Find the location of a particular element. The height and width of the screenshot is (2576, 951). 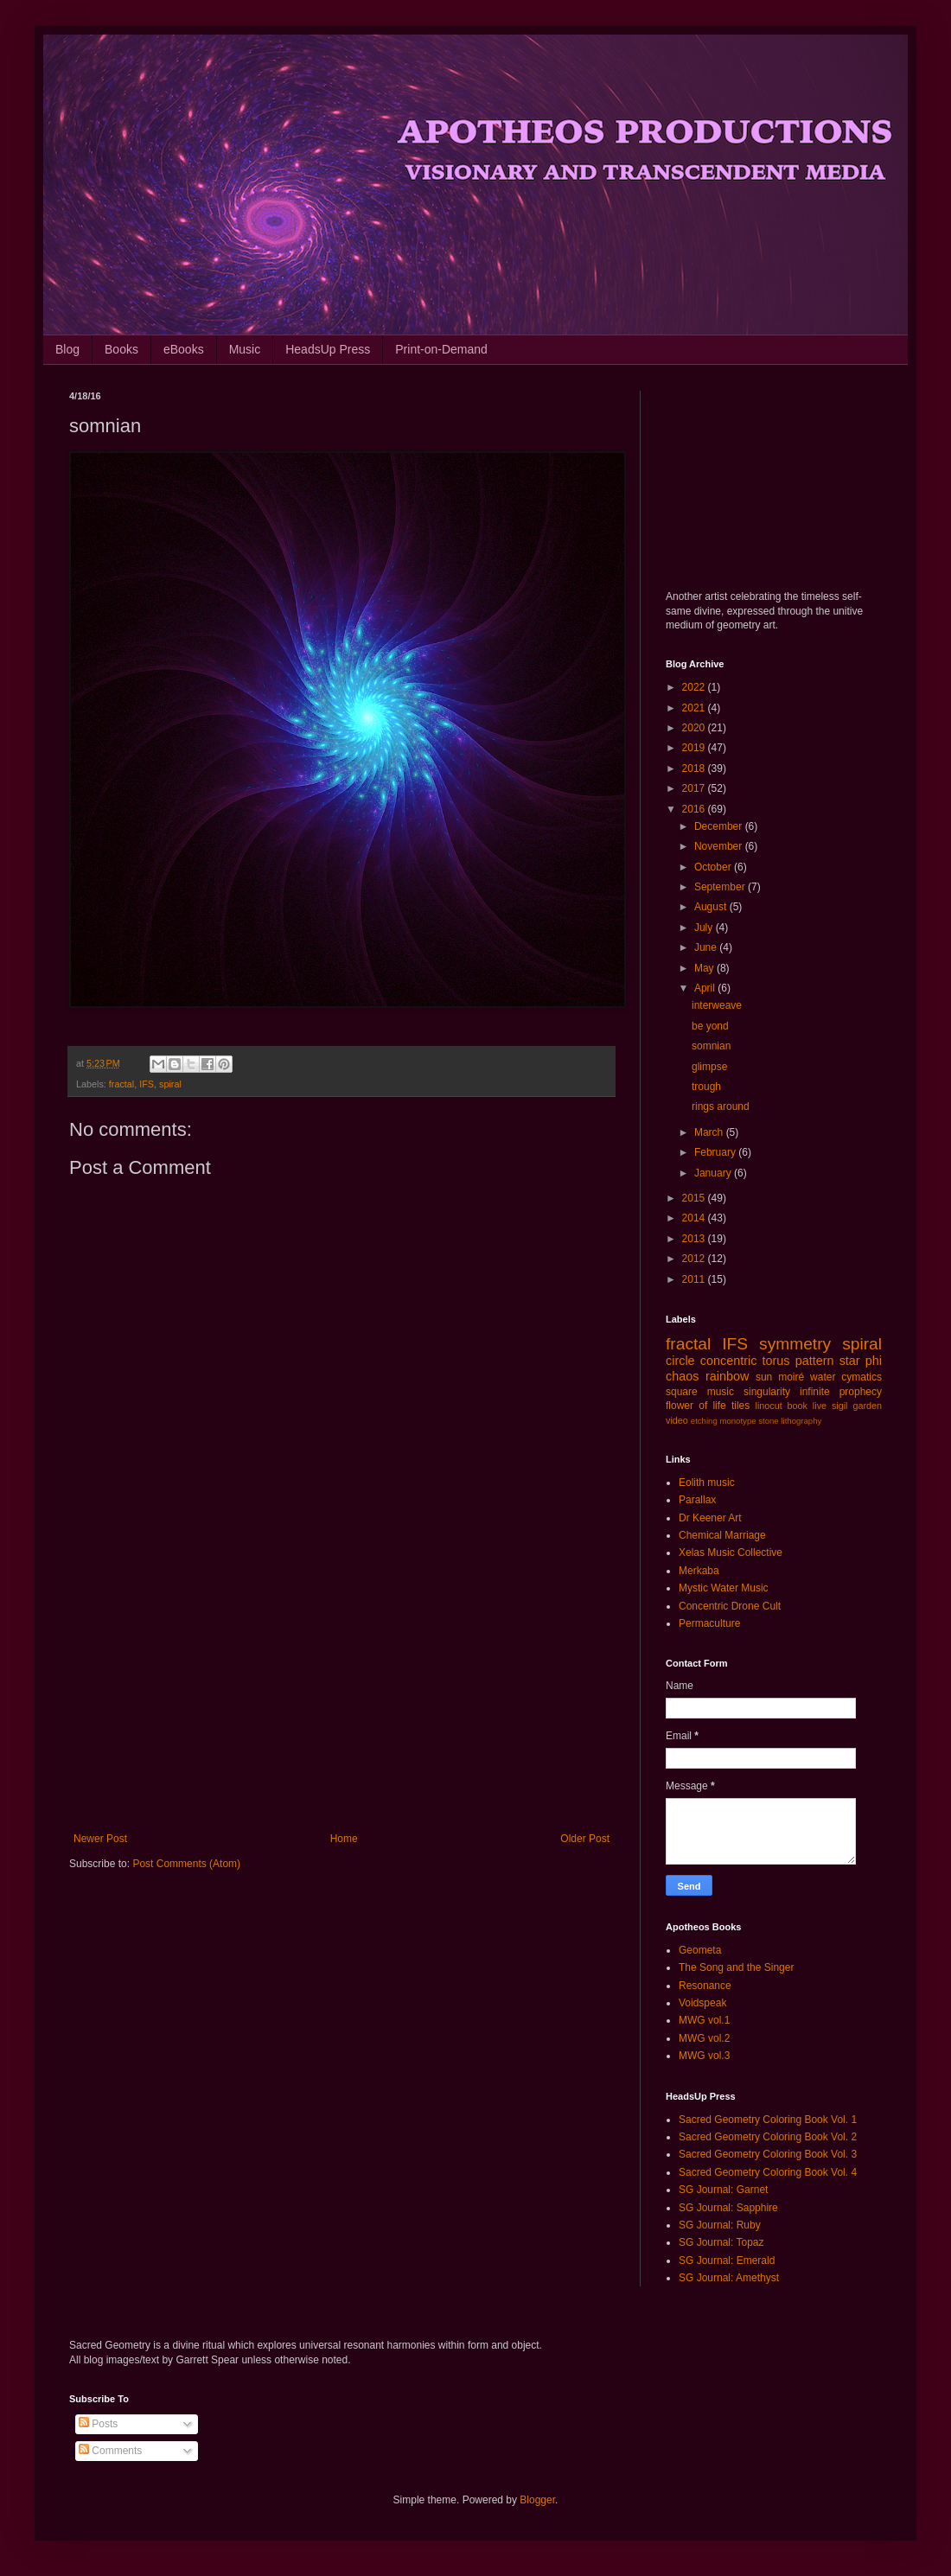

glimpse is located at coordinates (709, 1067).